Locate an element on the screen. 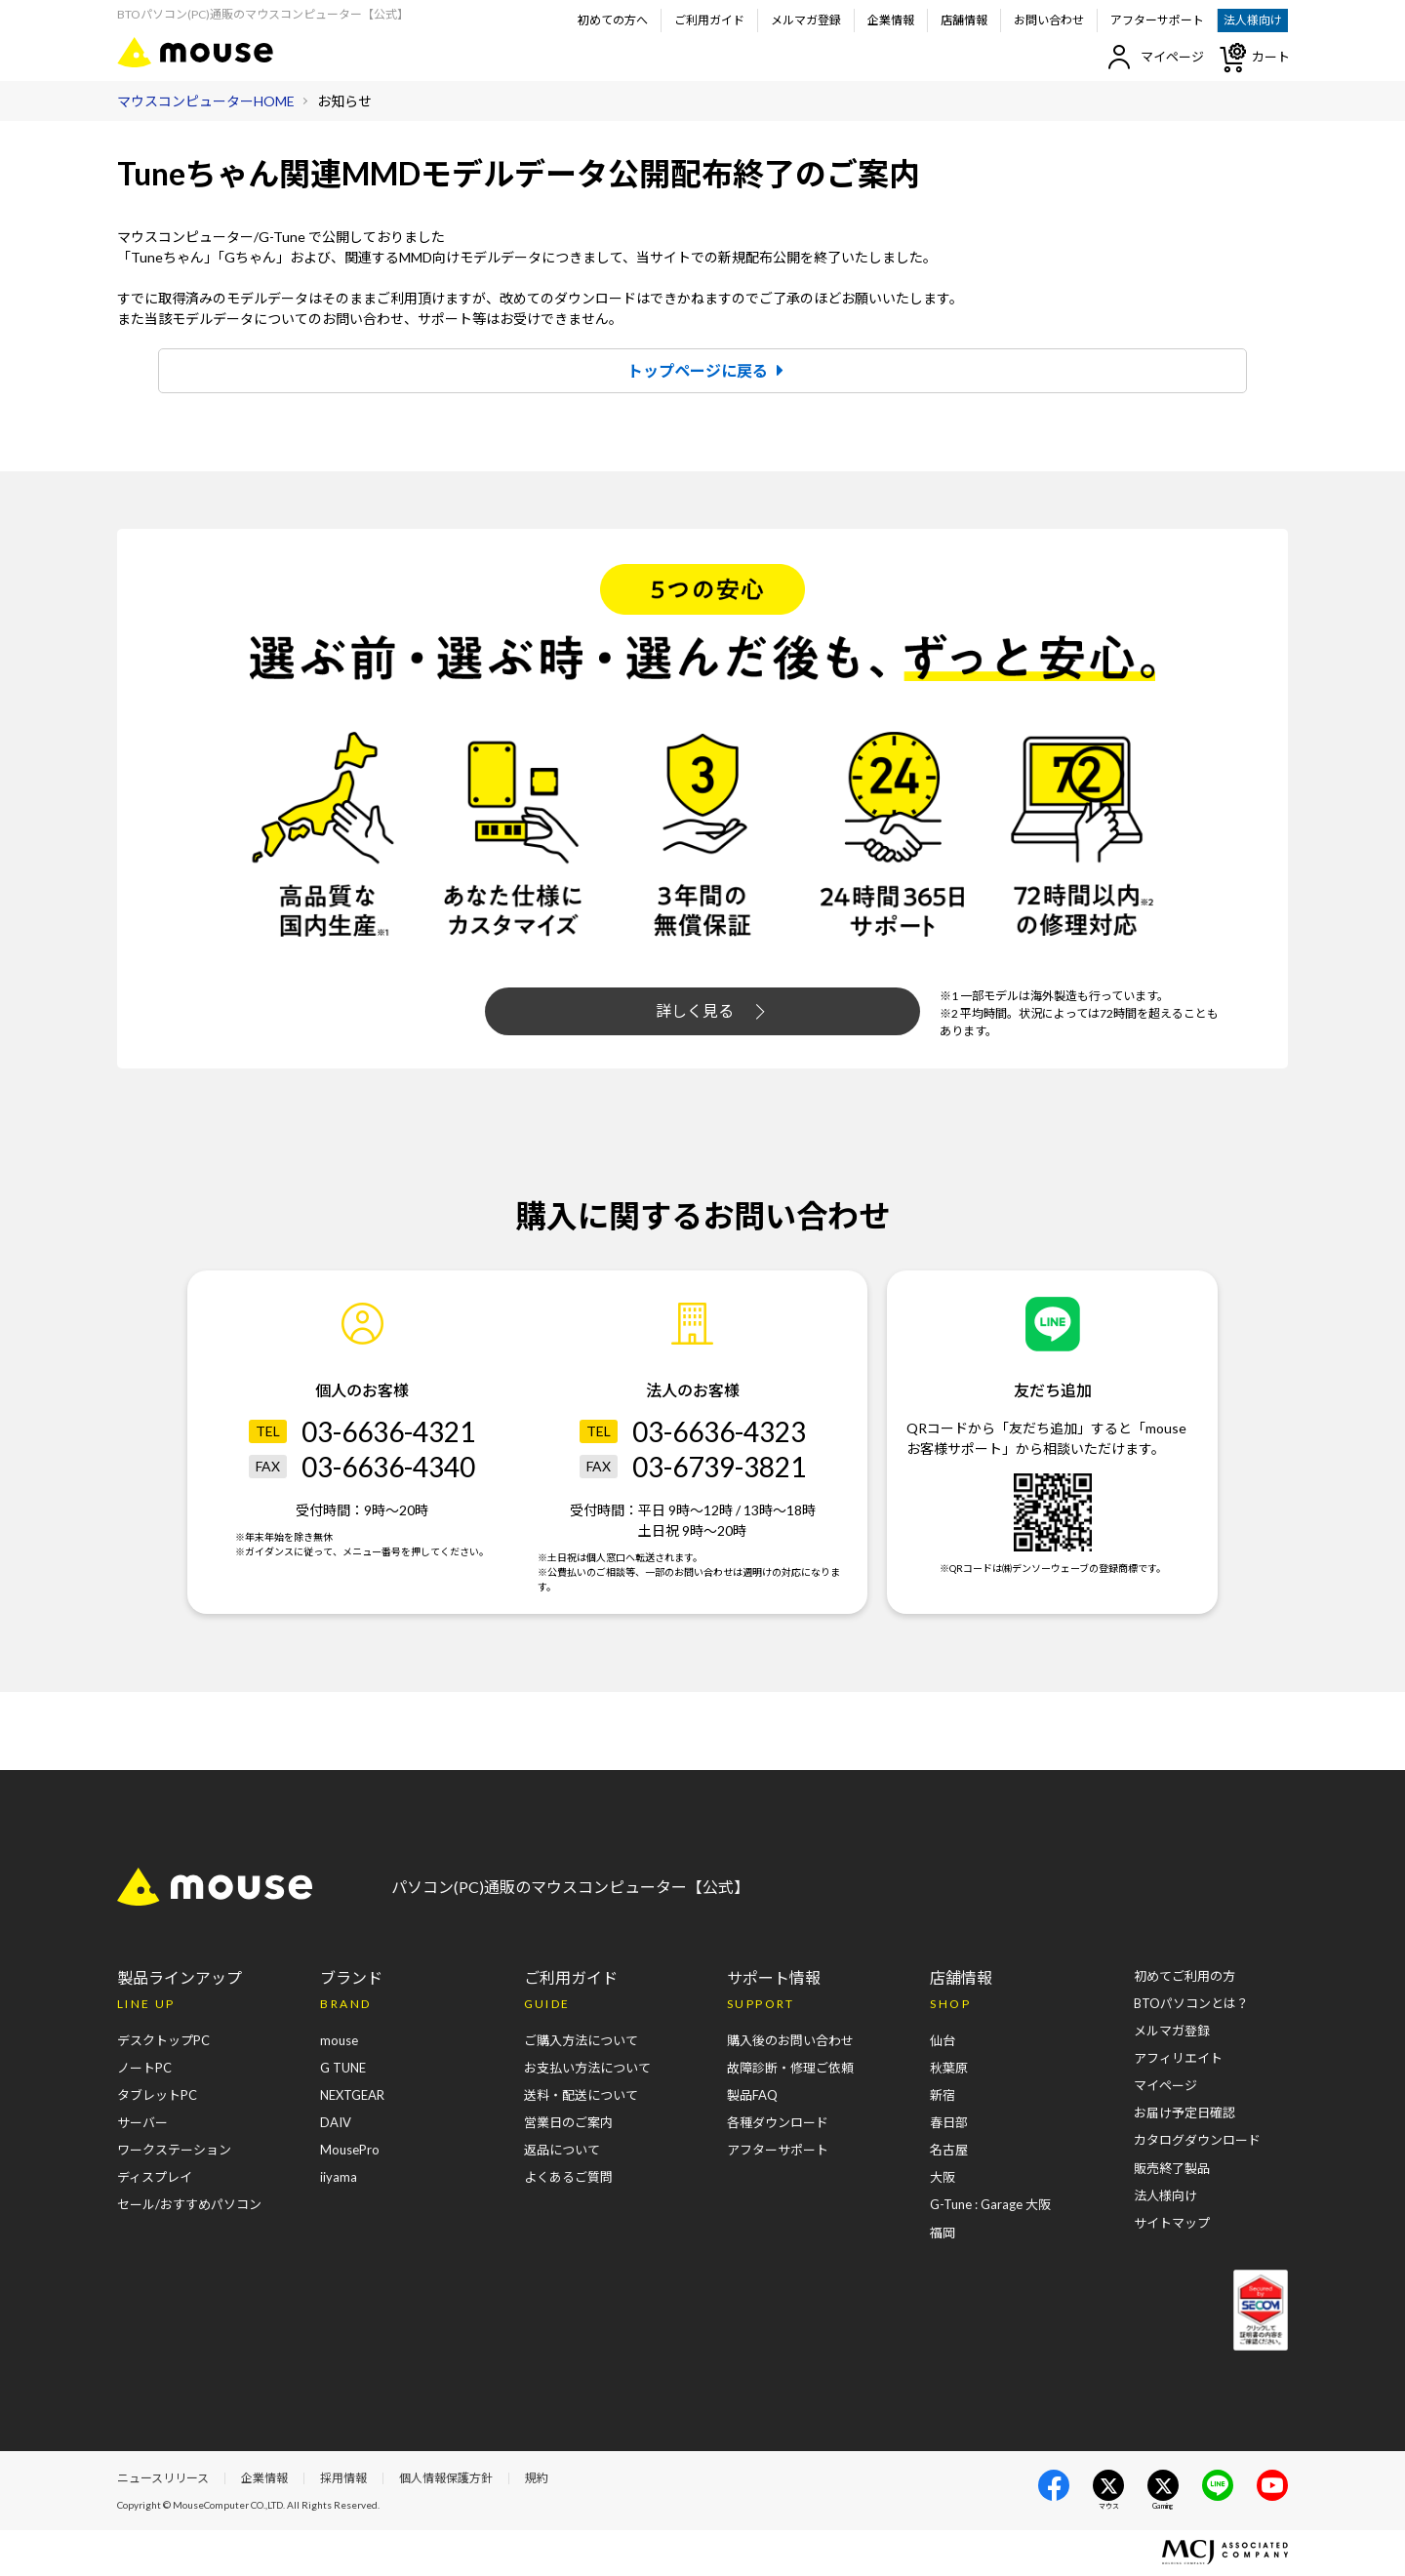 Image resolution: width=1405 pixels, height=2576 pixels. ご購入方法について is located at coordinates (581, 2041).